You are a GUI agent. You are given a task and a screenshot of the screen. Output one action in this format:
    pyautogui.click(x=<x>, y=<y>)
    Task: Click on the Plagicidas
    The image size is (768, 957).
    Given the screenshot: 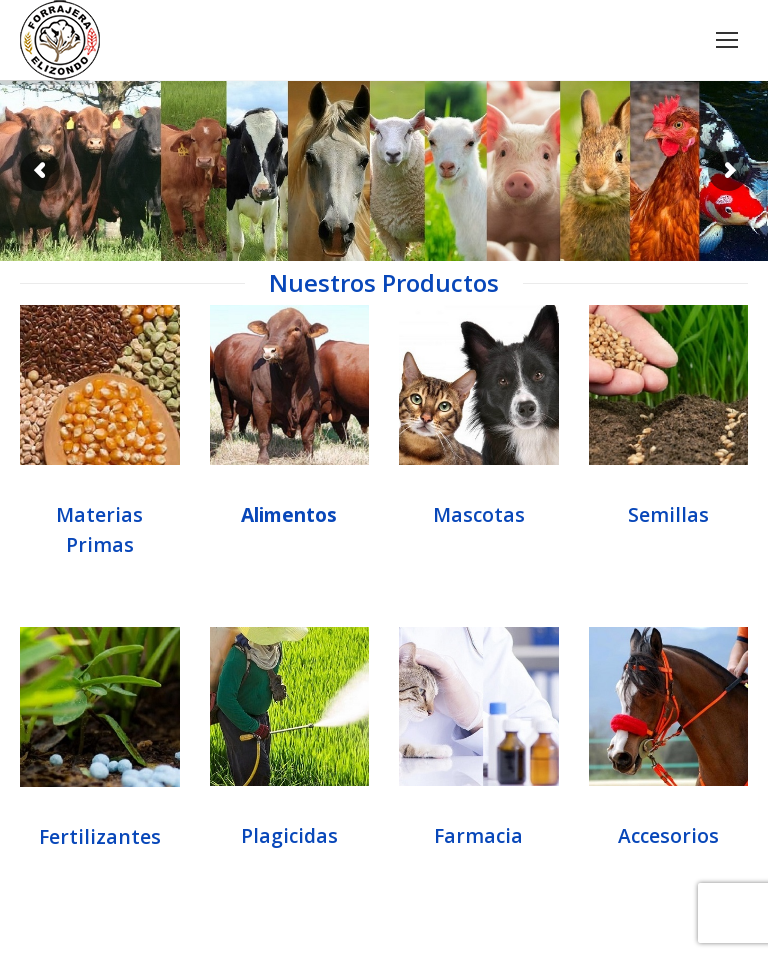 What is the action you would take?
    pyautogui.click(x=289, y=835)
    